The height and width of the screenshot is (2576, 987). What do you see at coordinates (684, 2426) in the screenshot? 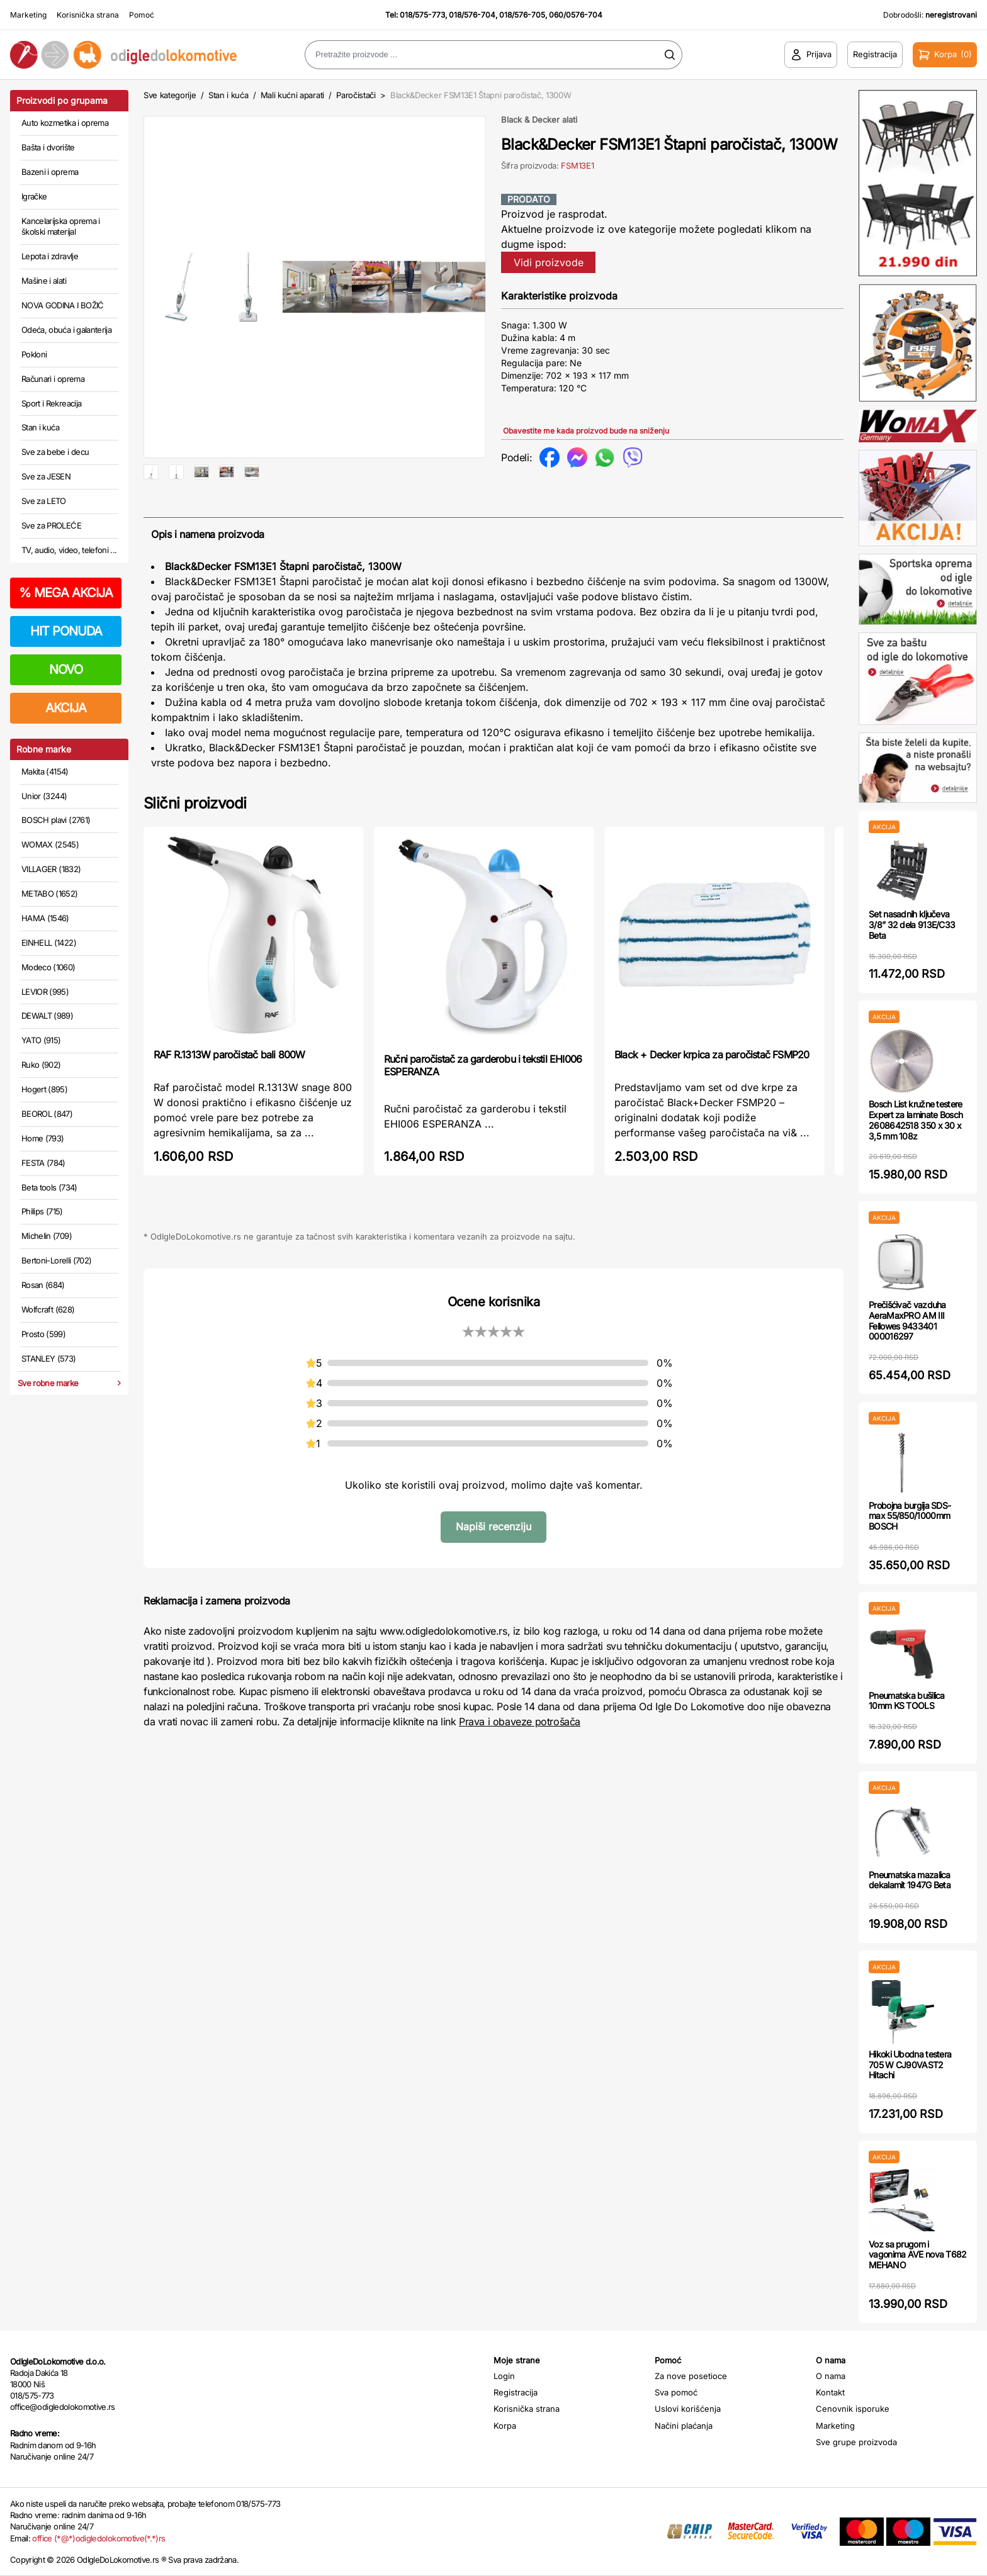
I see `Načini plaćanja` at bounding box center [684, 2426].